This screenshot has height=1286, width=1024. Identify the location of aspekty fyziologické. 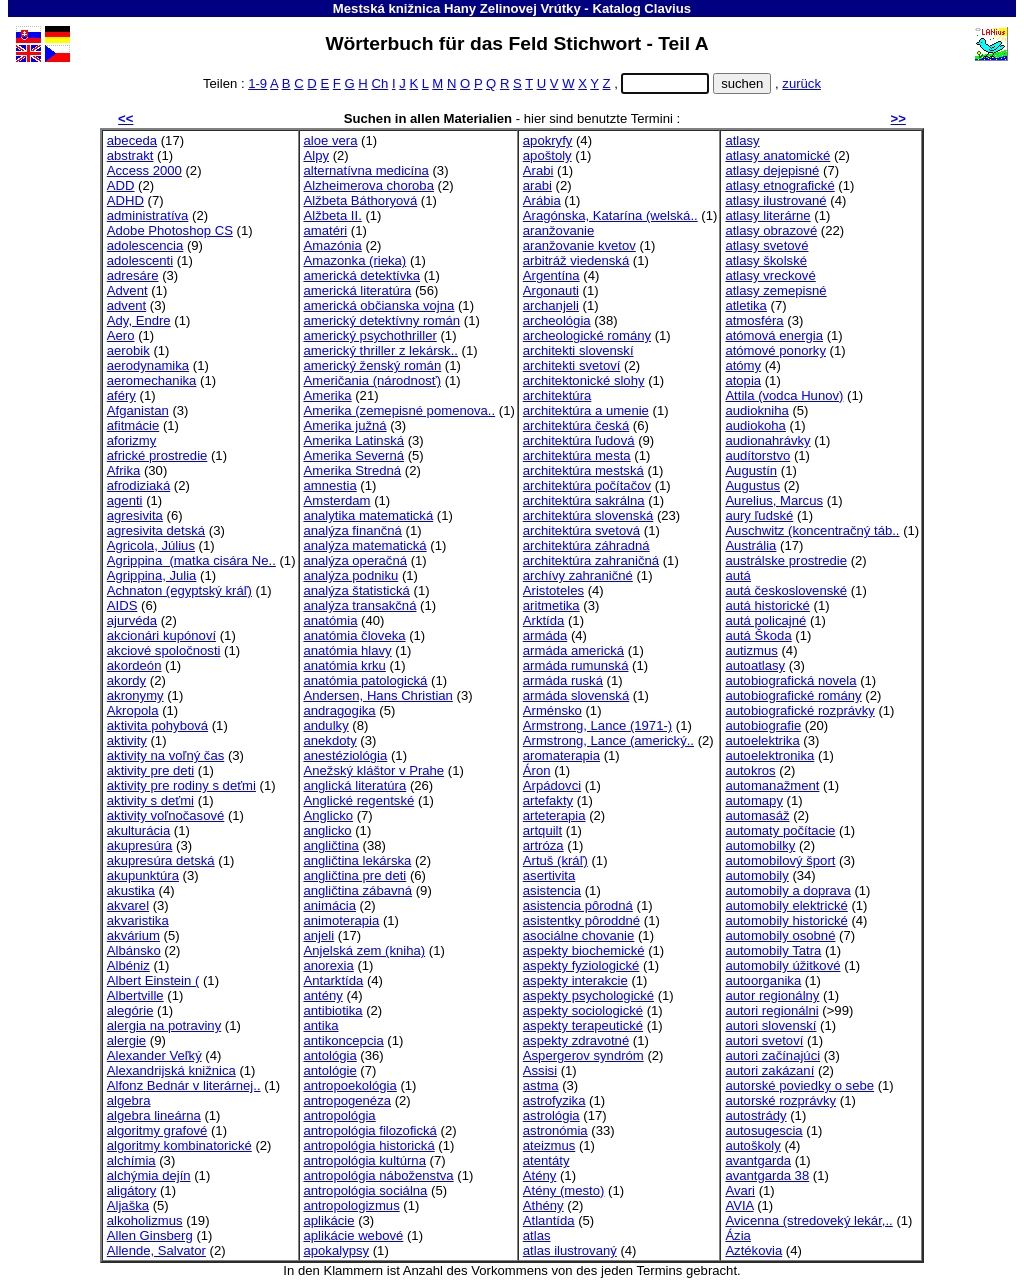
(581, 965).